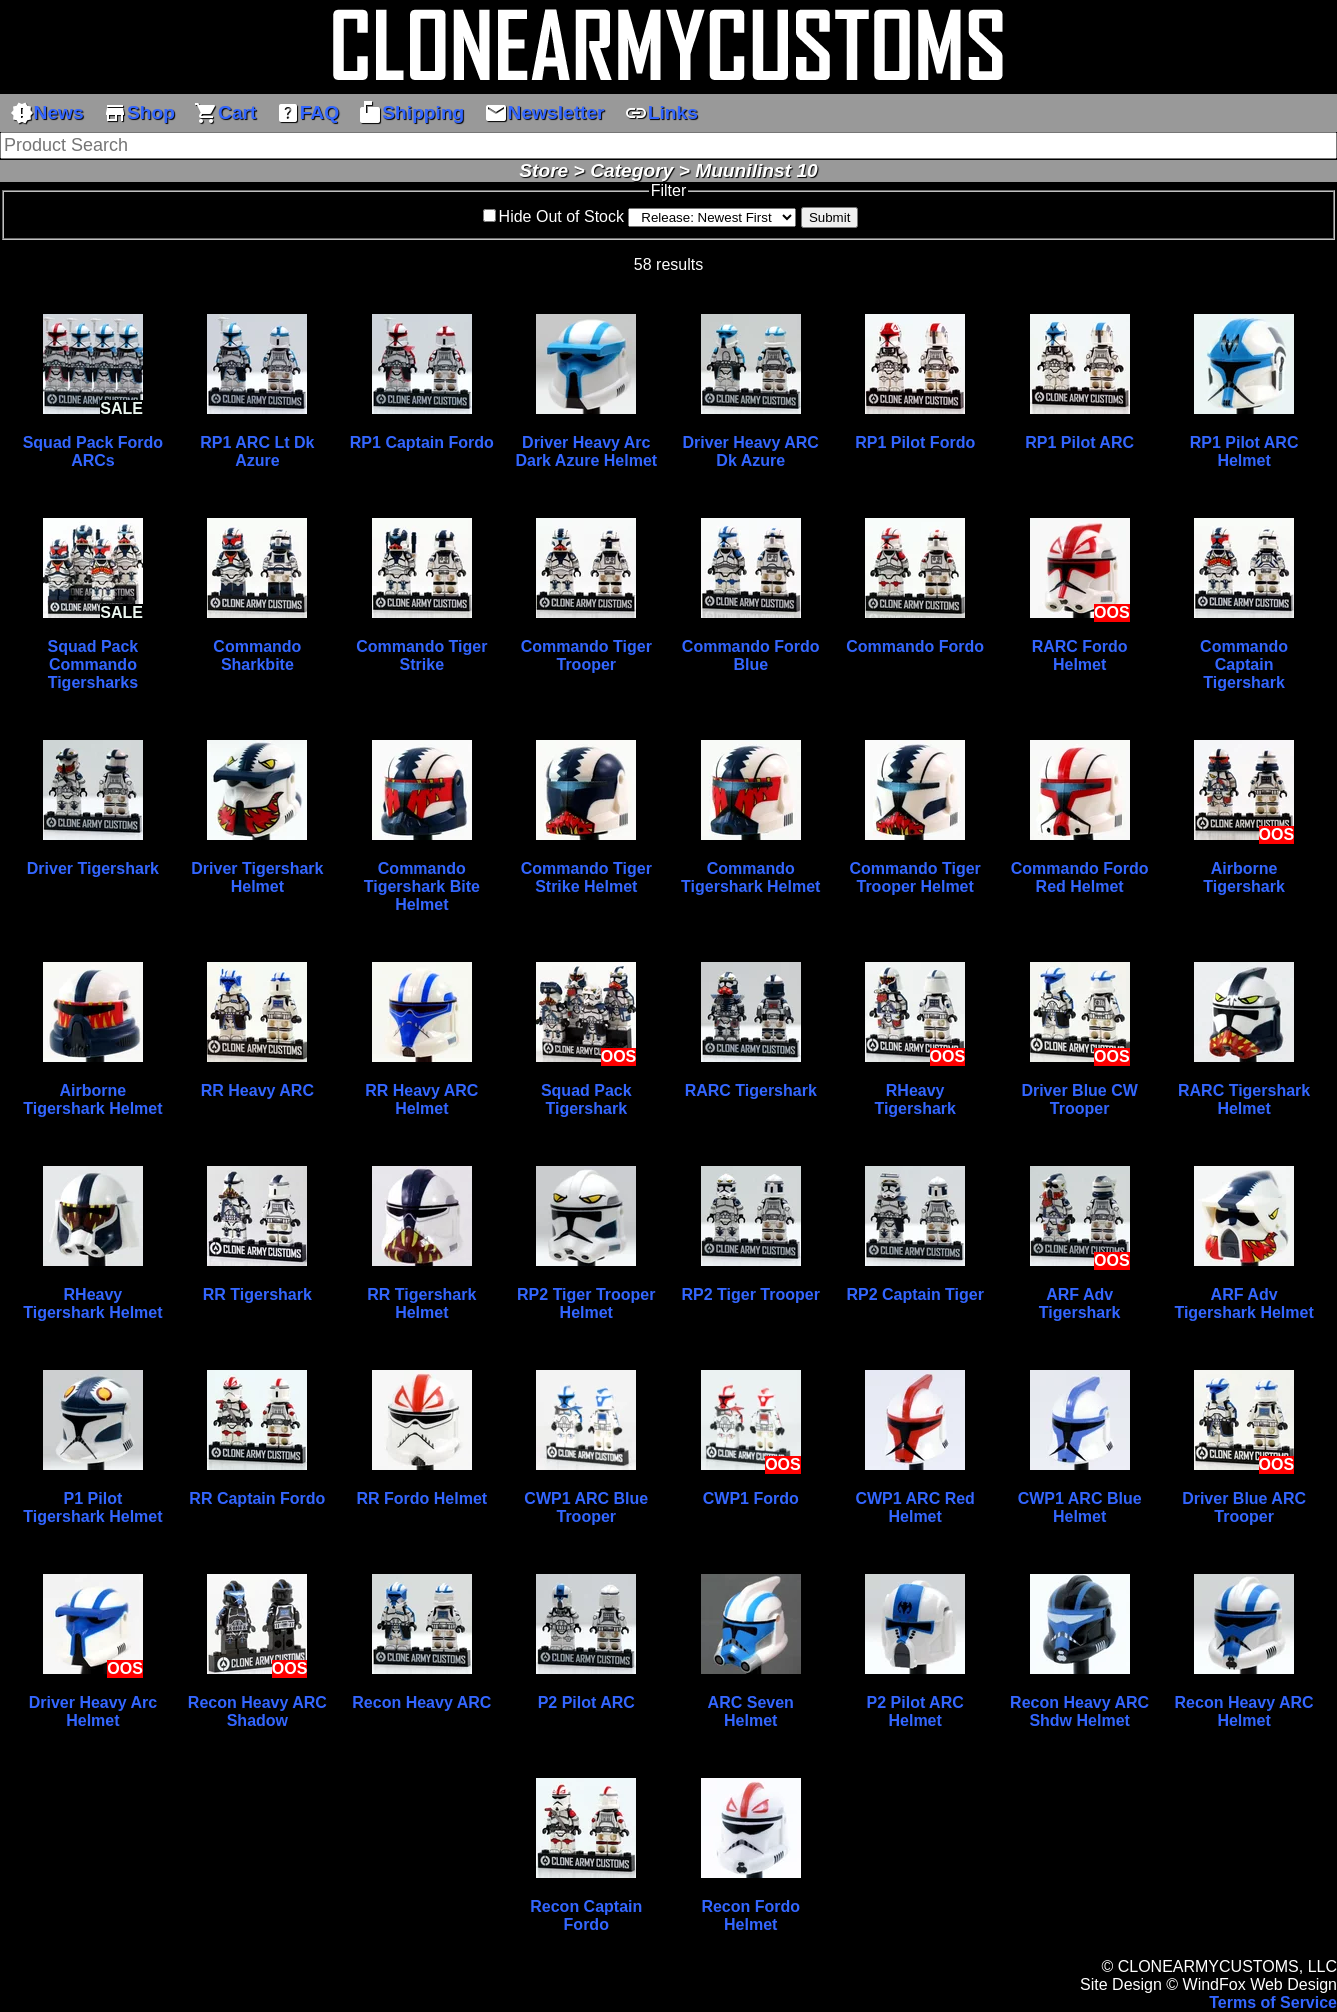 The image size is (1337, 2012). I want to click on Commando Tiger Trooper, so click(586, 655).